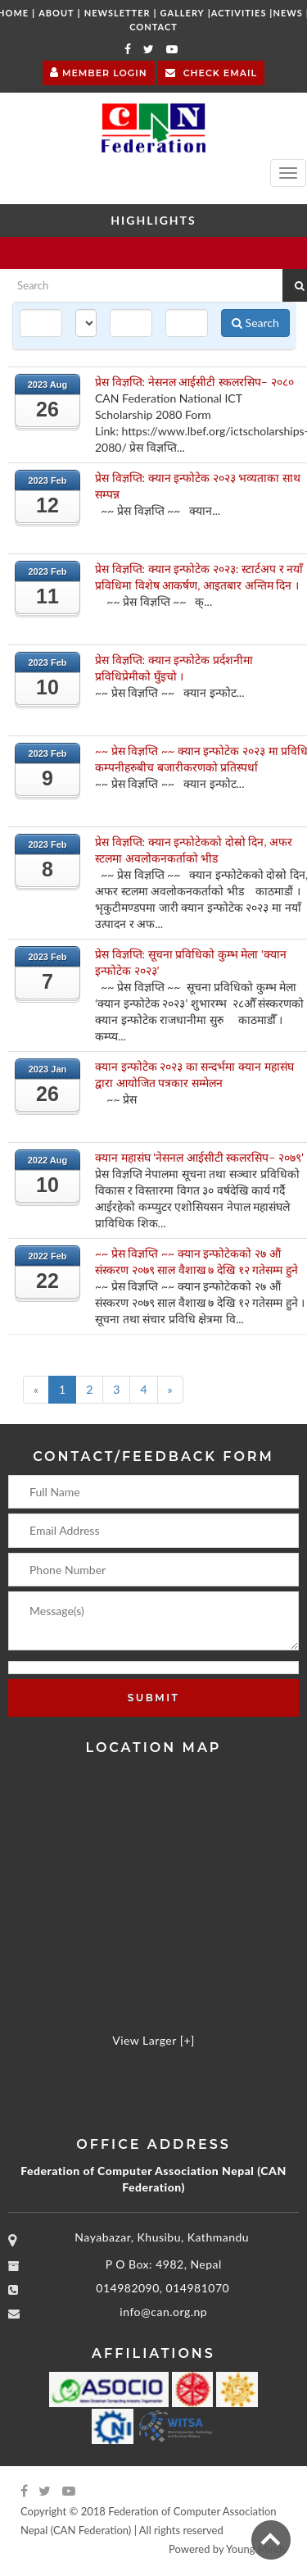 This screenshot has height=2576, width=307. Describe the element at coordinates (256, 2549) in the screenshot. I see `Young Minds` at that location.